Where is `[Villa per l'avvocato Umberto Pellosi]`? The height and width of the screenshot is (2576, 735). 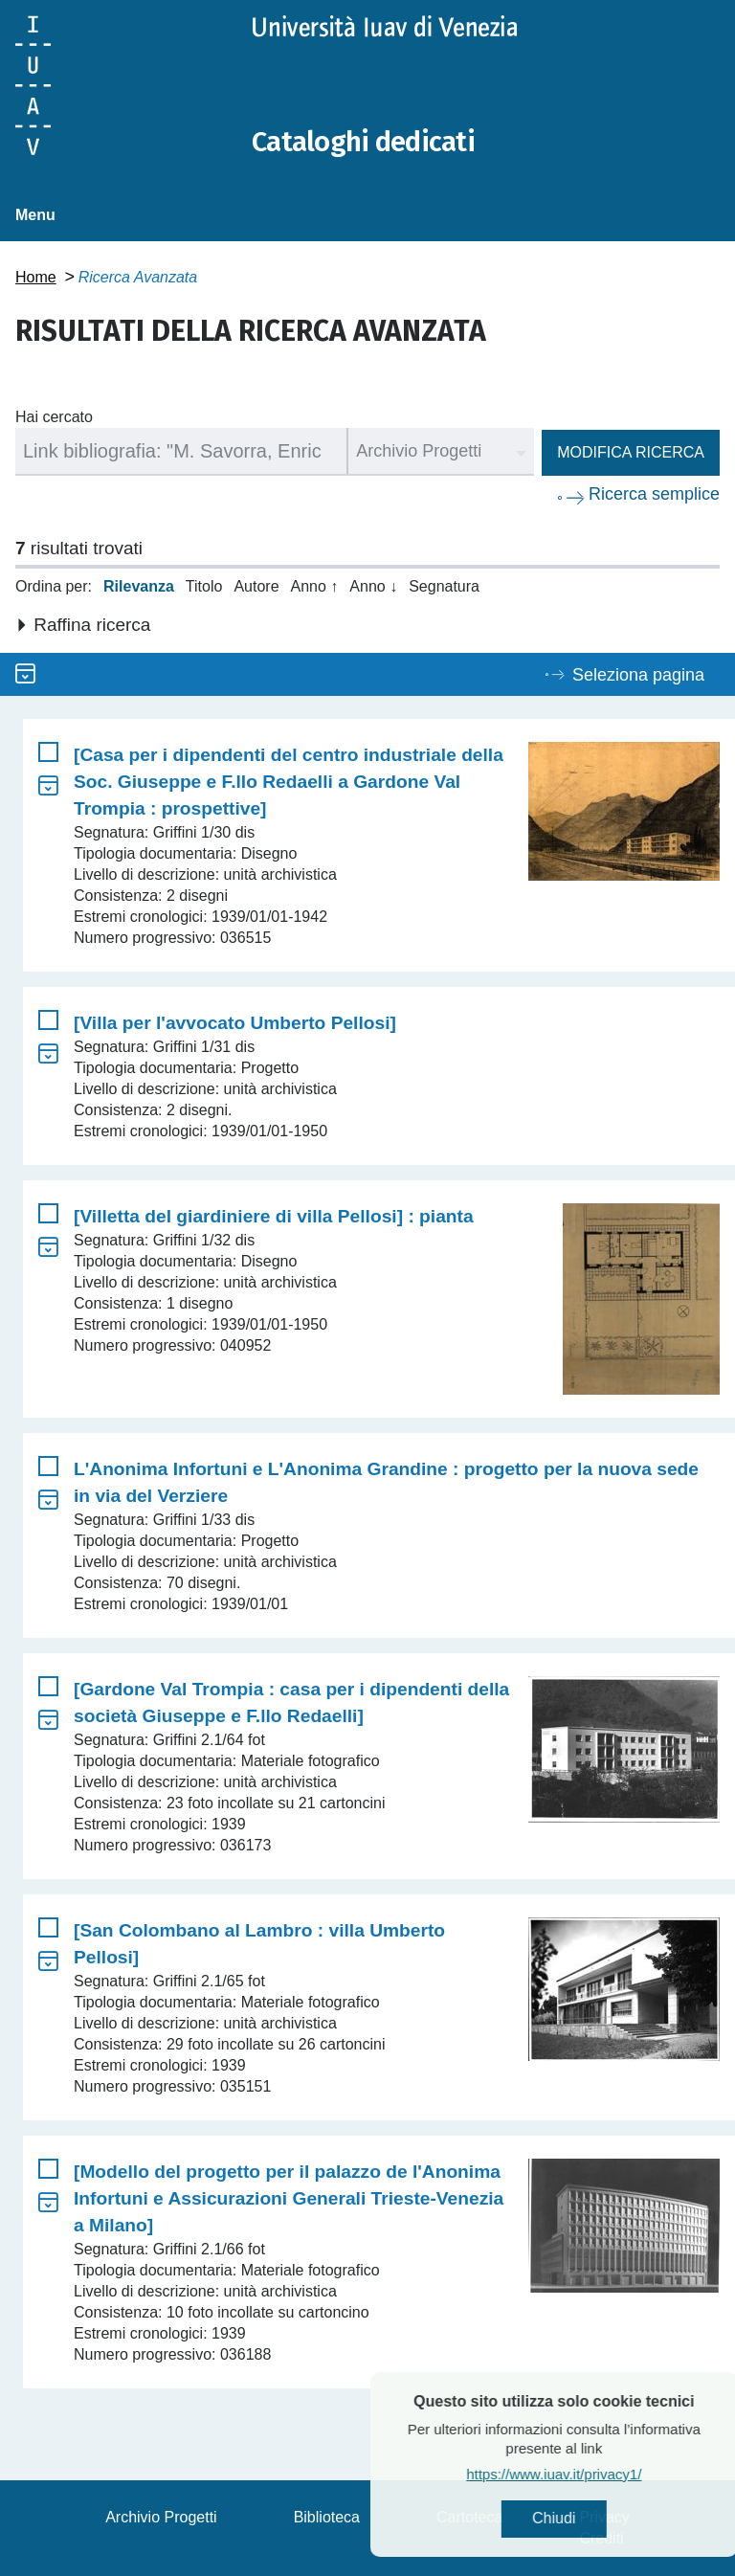 [Villa per l'avvocato Umberto Pellosi] is located at coordinates (235, 1023).